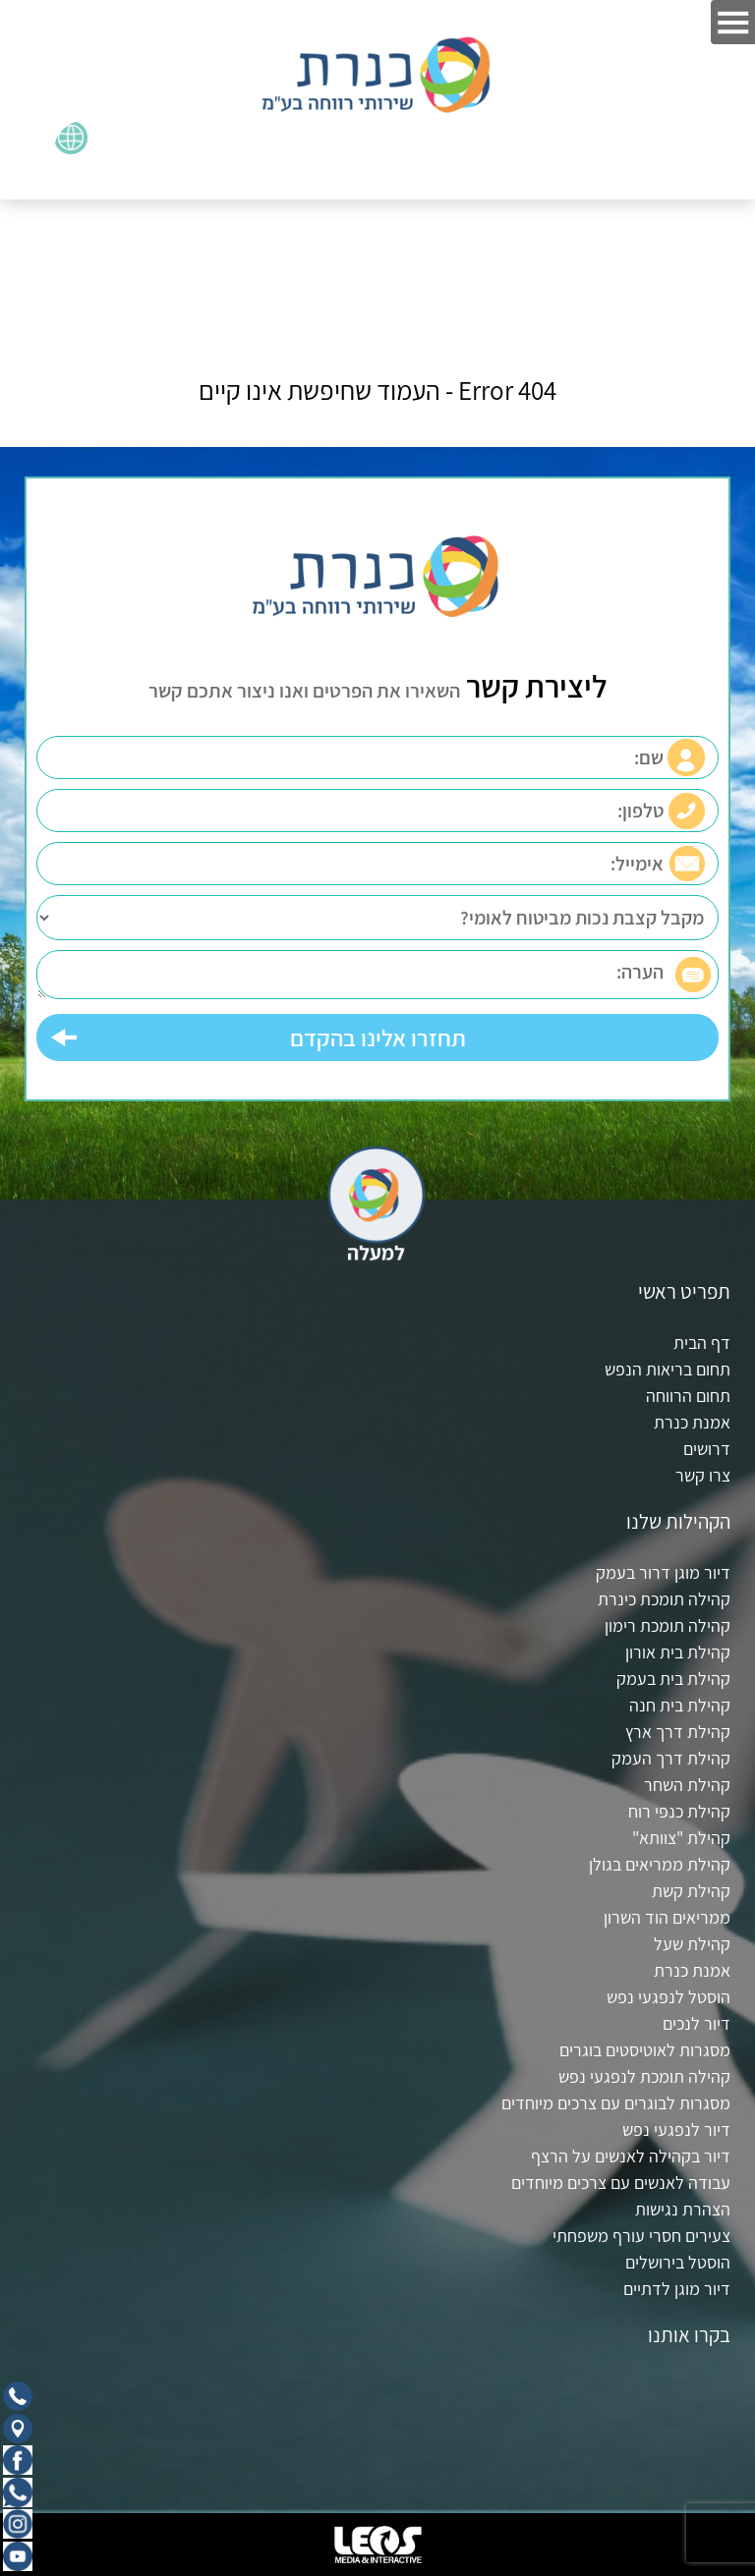 The height and width of the screenshot is (2576, 755). Describe the element at coordinates (663, 1572) in the screenshot. I see `דיור מוגן דרור בעמק` at that location.